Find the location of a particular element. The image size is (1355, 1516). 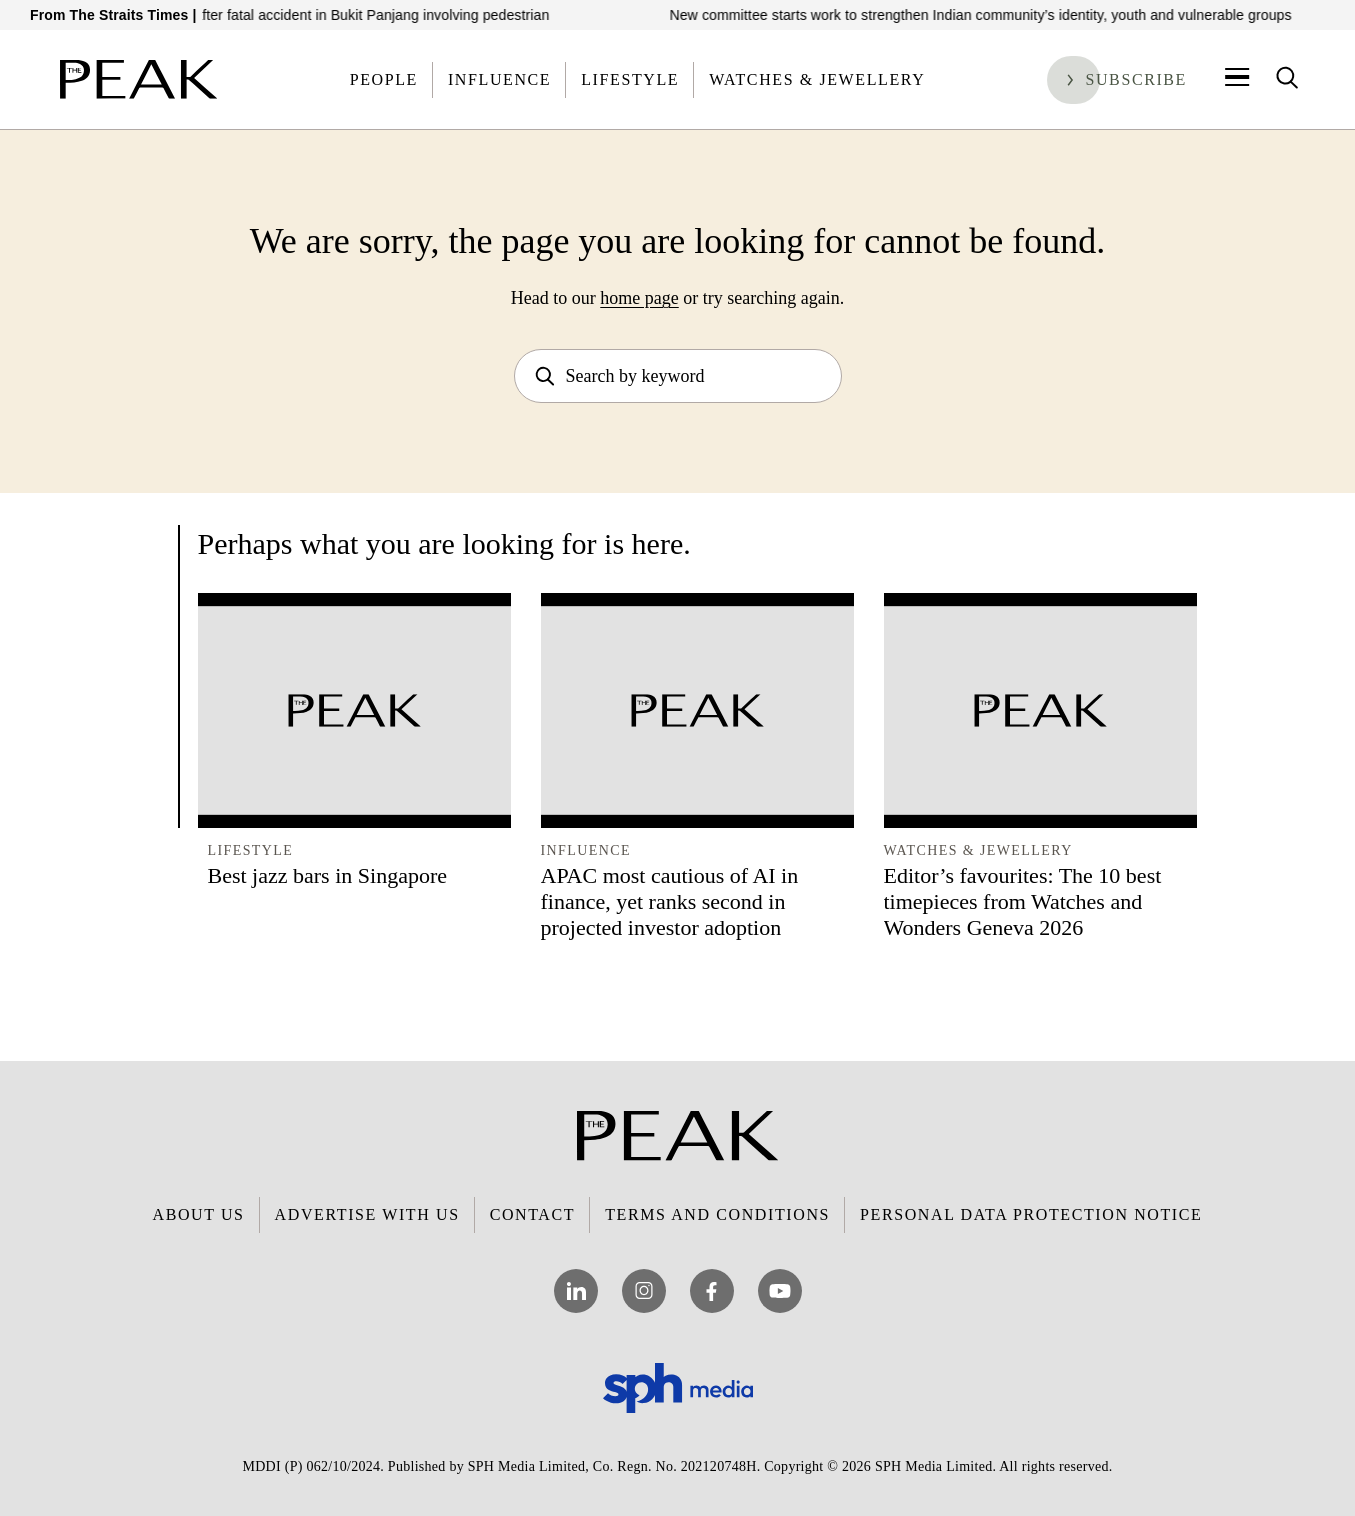

About Us is located at coordinates (199, 1214).